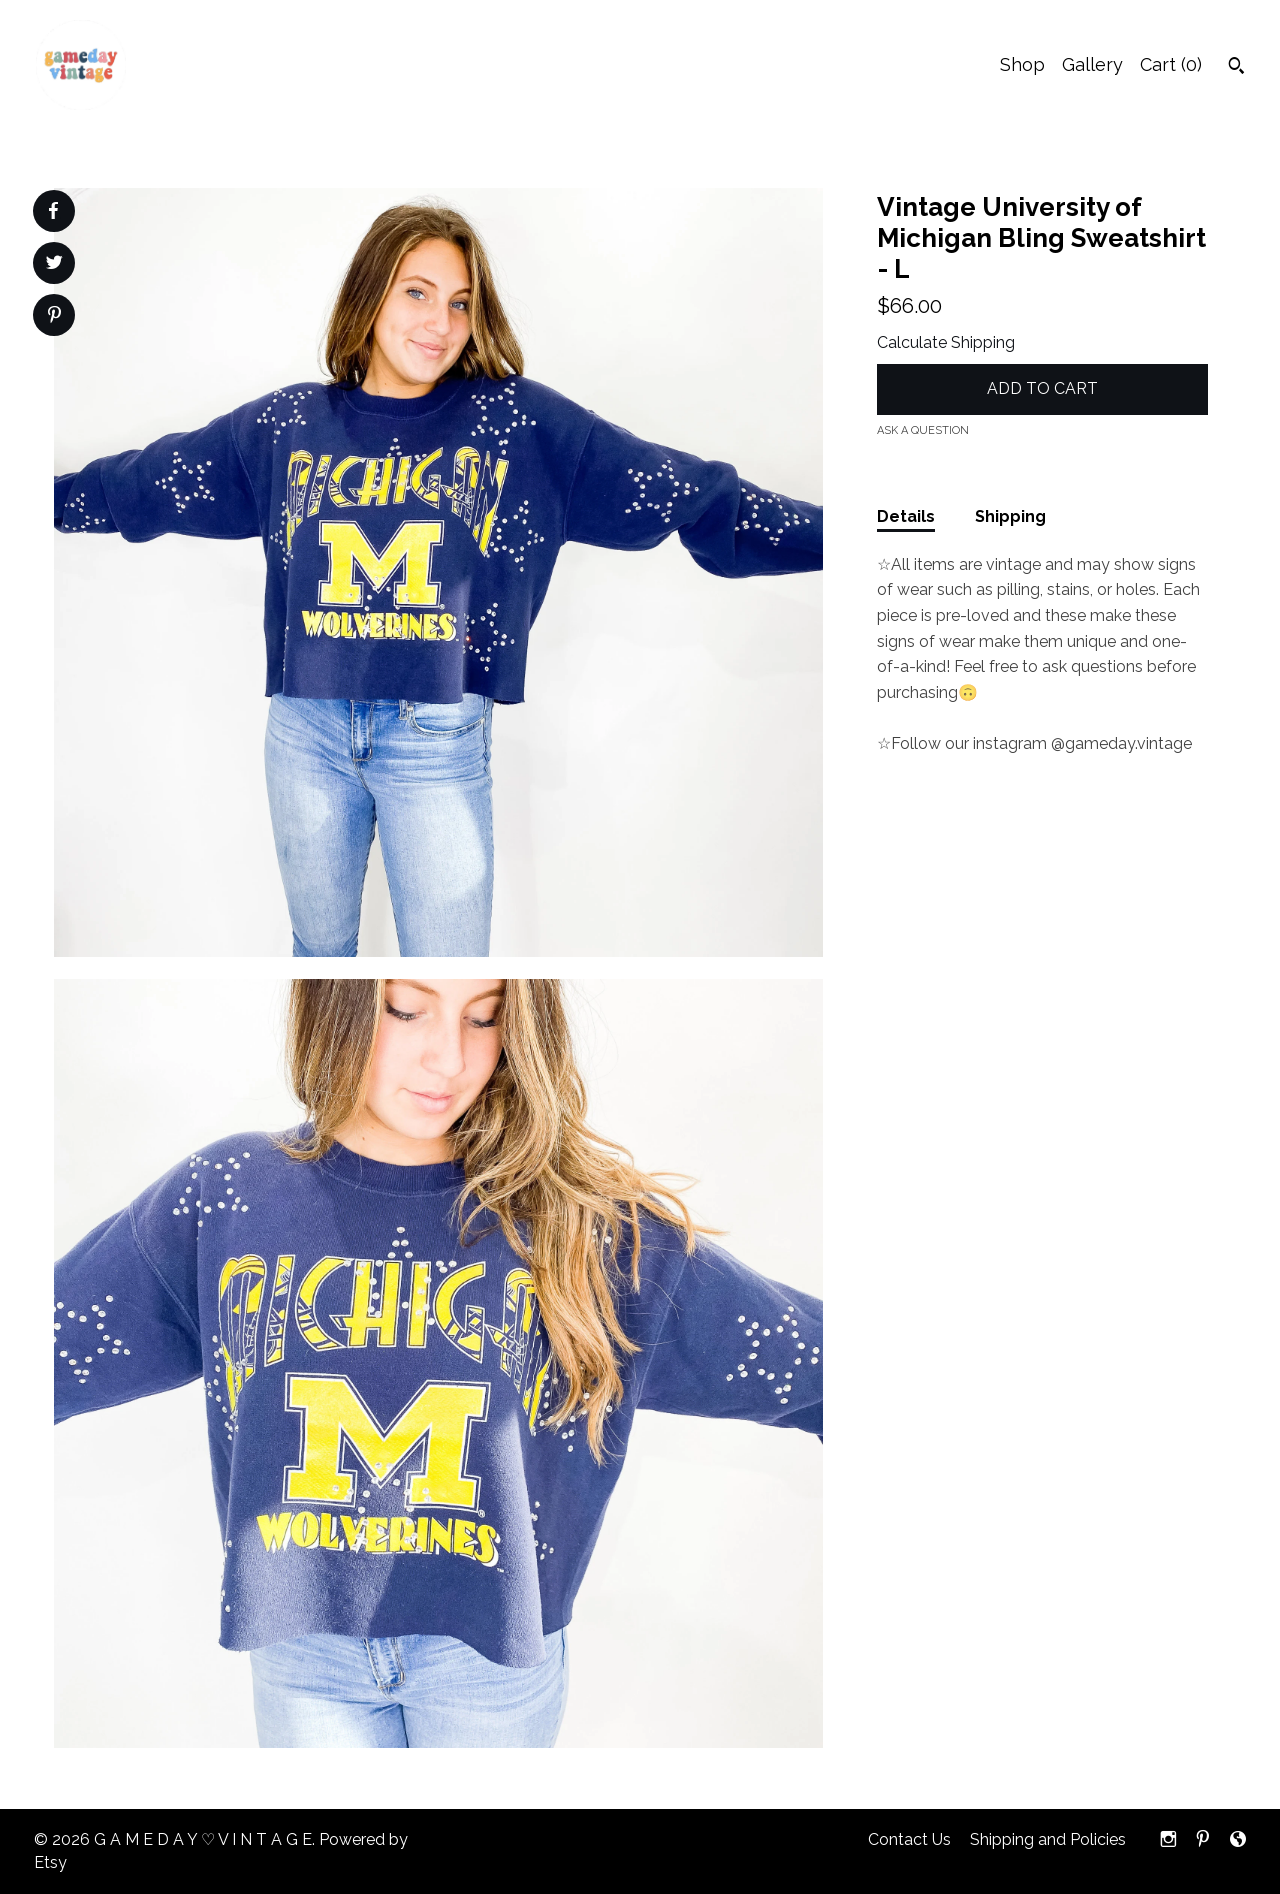 This screenshot has height=1894, width=1280. What do you see at coordinates (1010, 516) in the screenshot?
I see `Shipping` at bounding box center [1010, 516].